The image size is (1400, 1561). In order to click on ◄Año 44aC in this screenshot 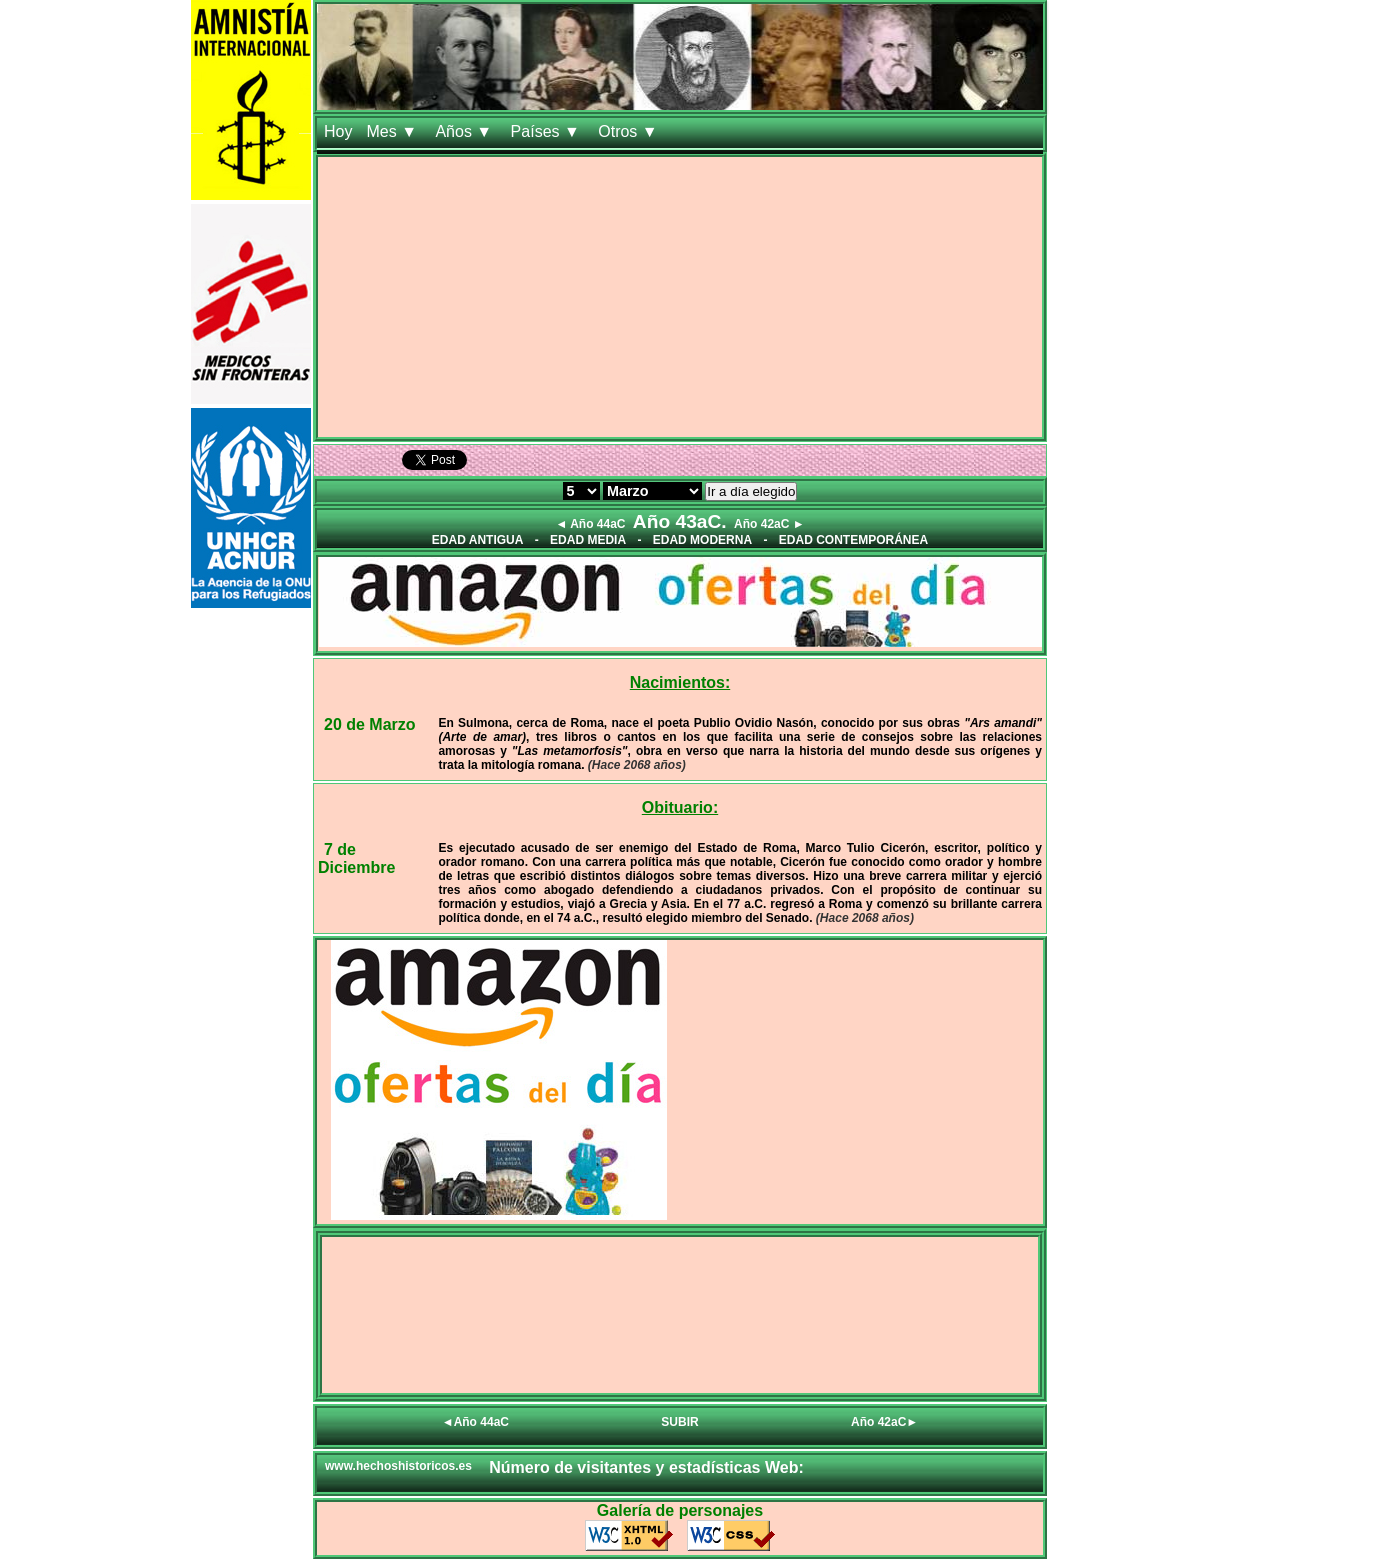, I will do `click(475, 1422)`.